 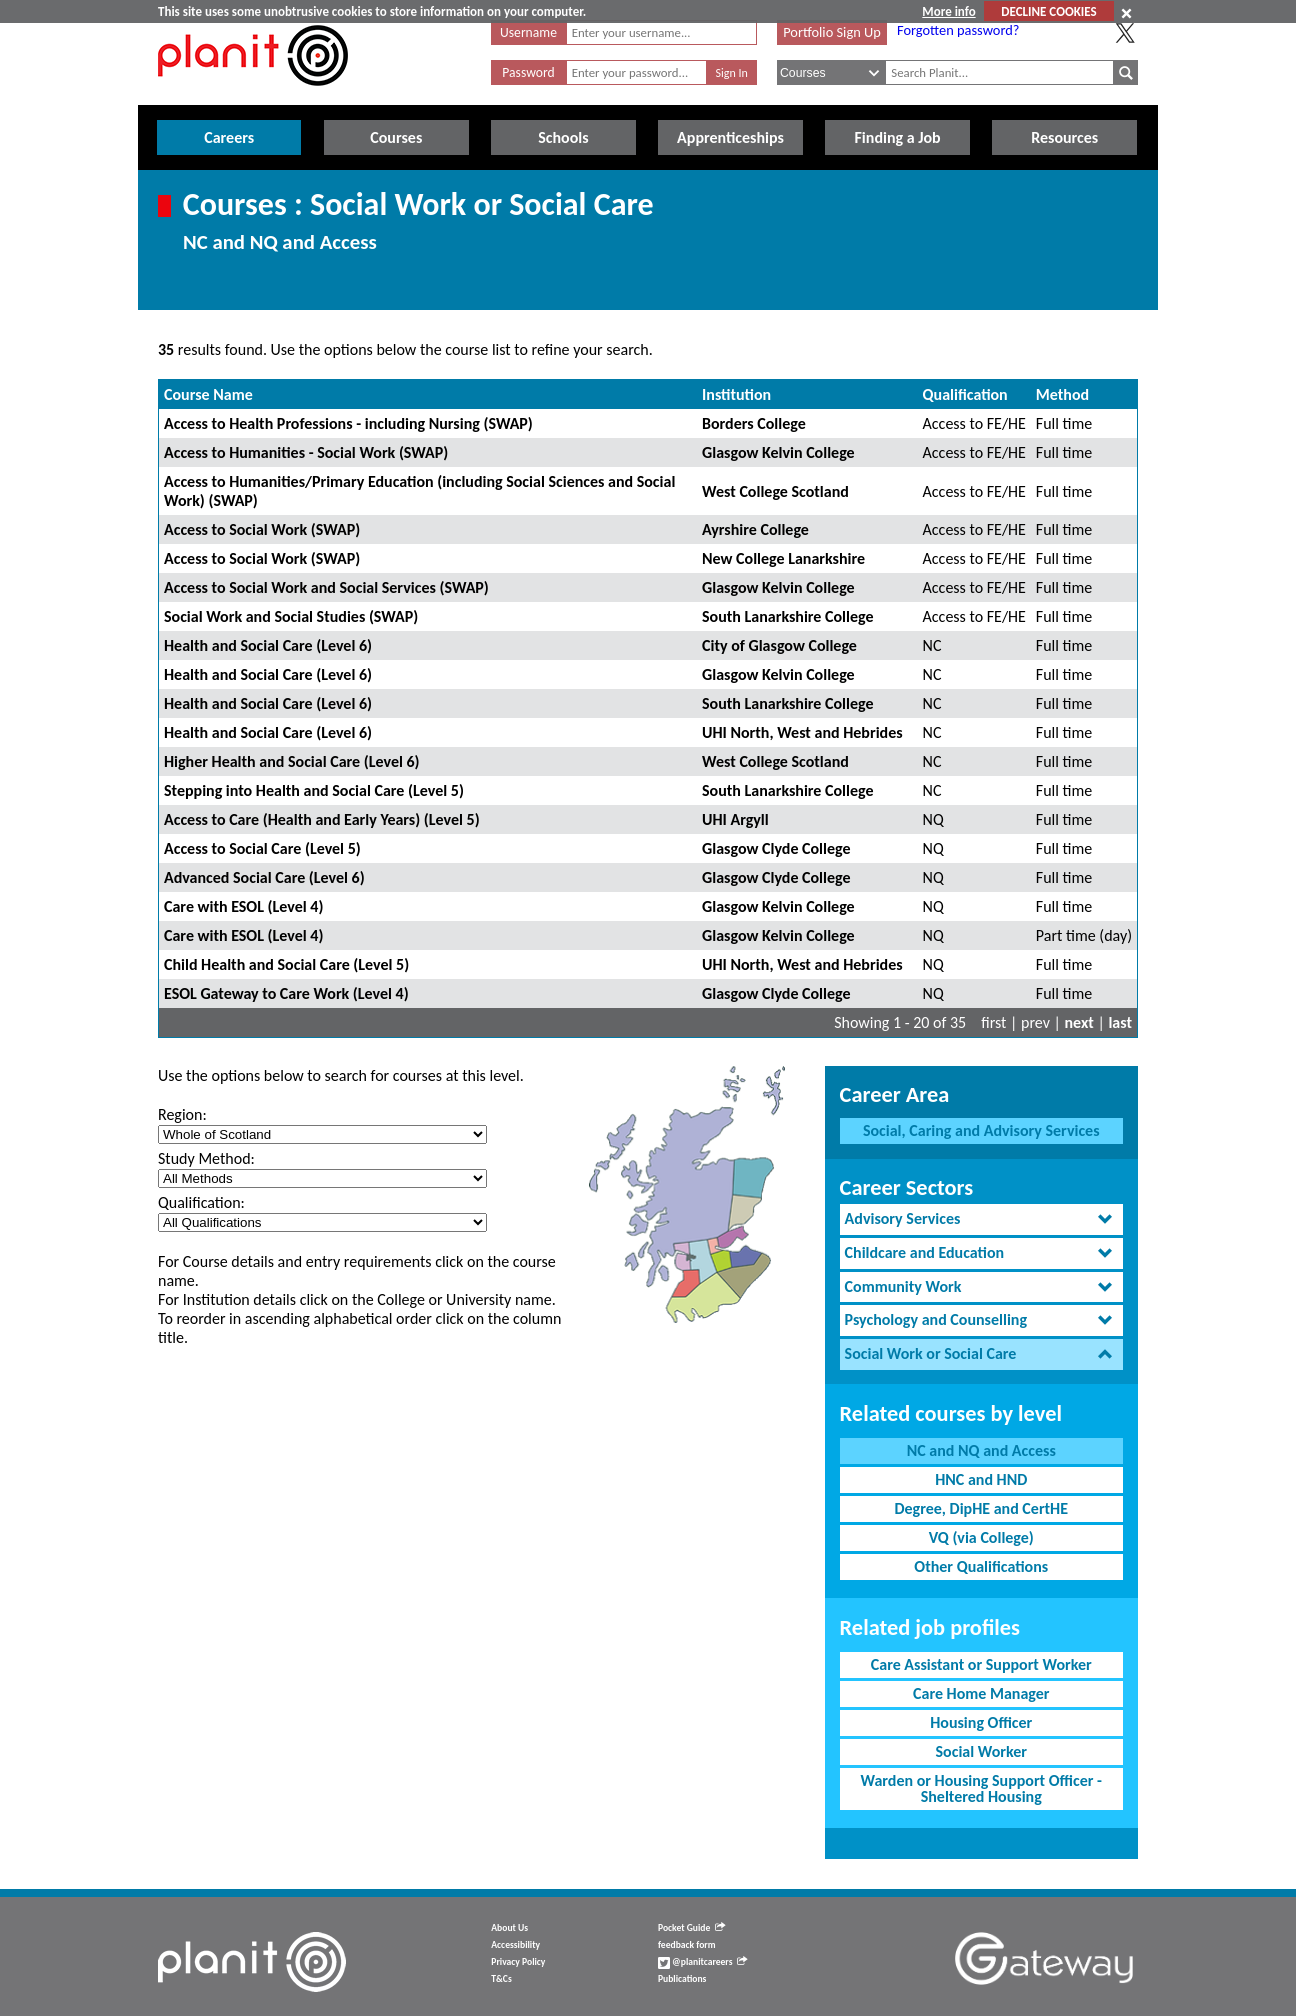 What do you see at coordinates (776, 848) in the screenshot?
I see `Glasgow Clyde College` at bounding box center [776, 848].